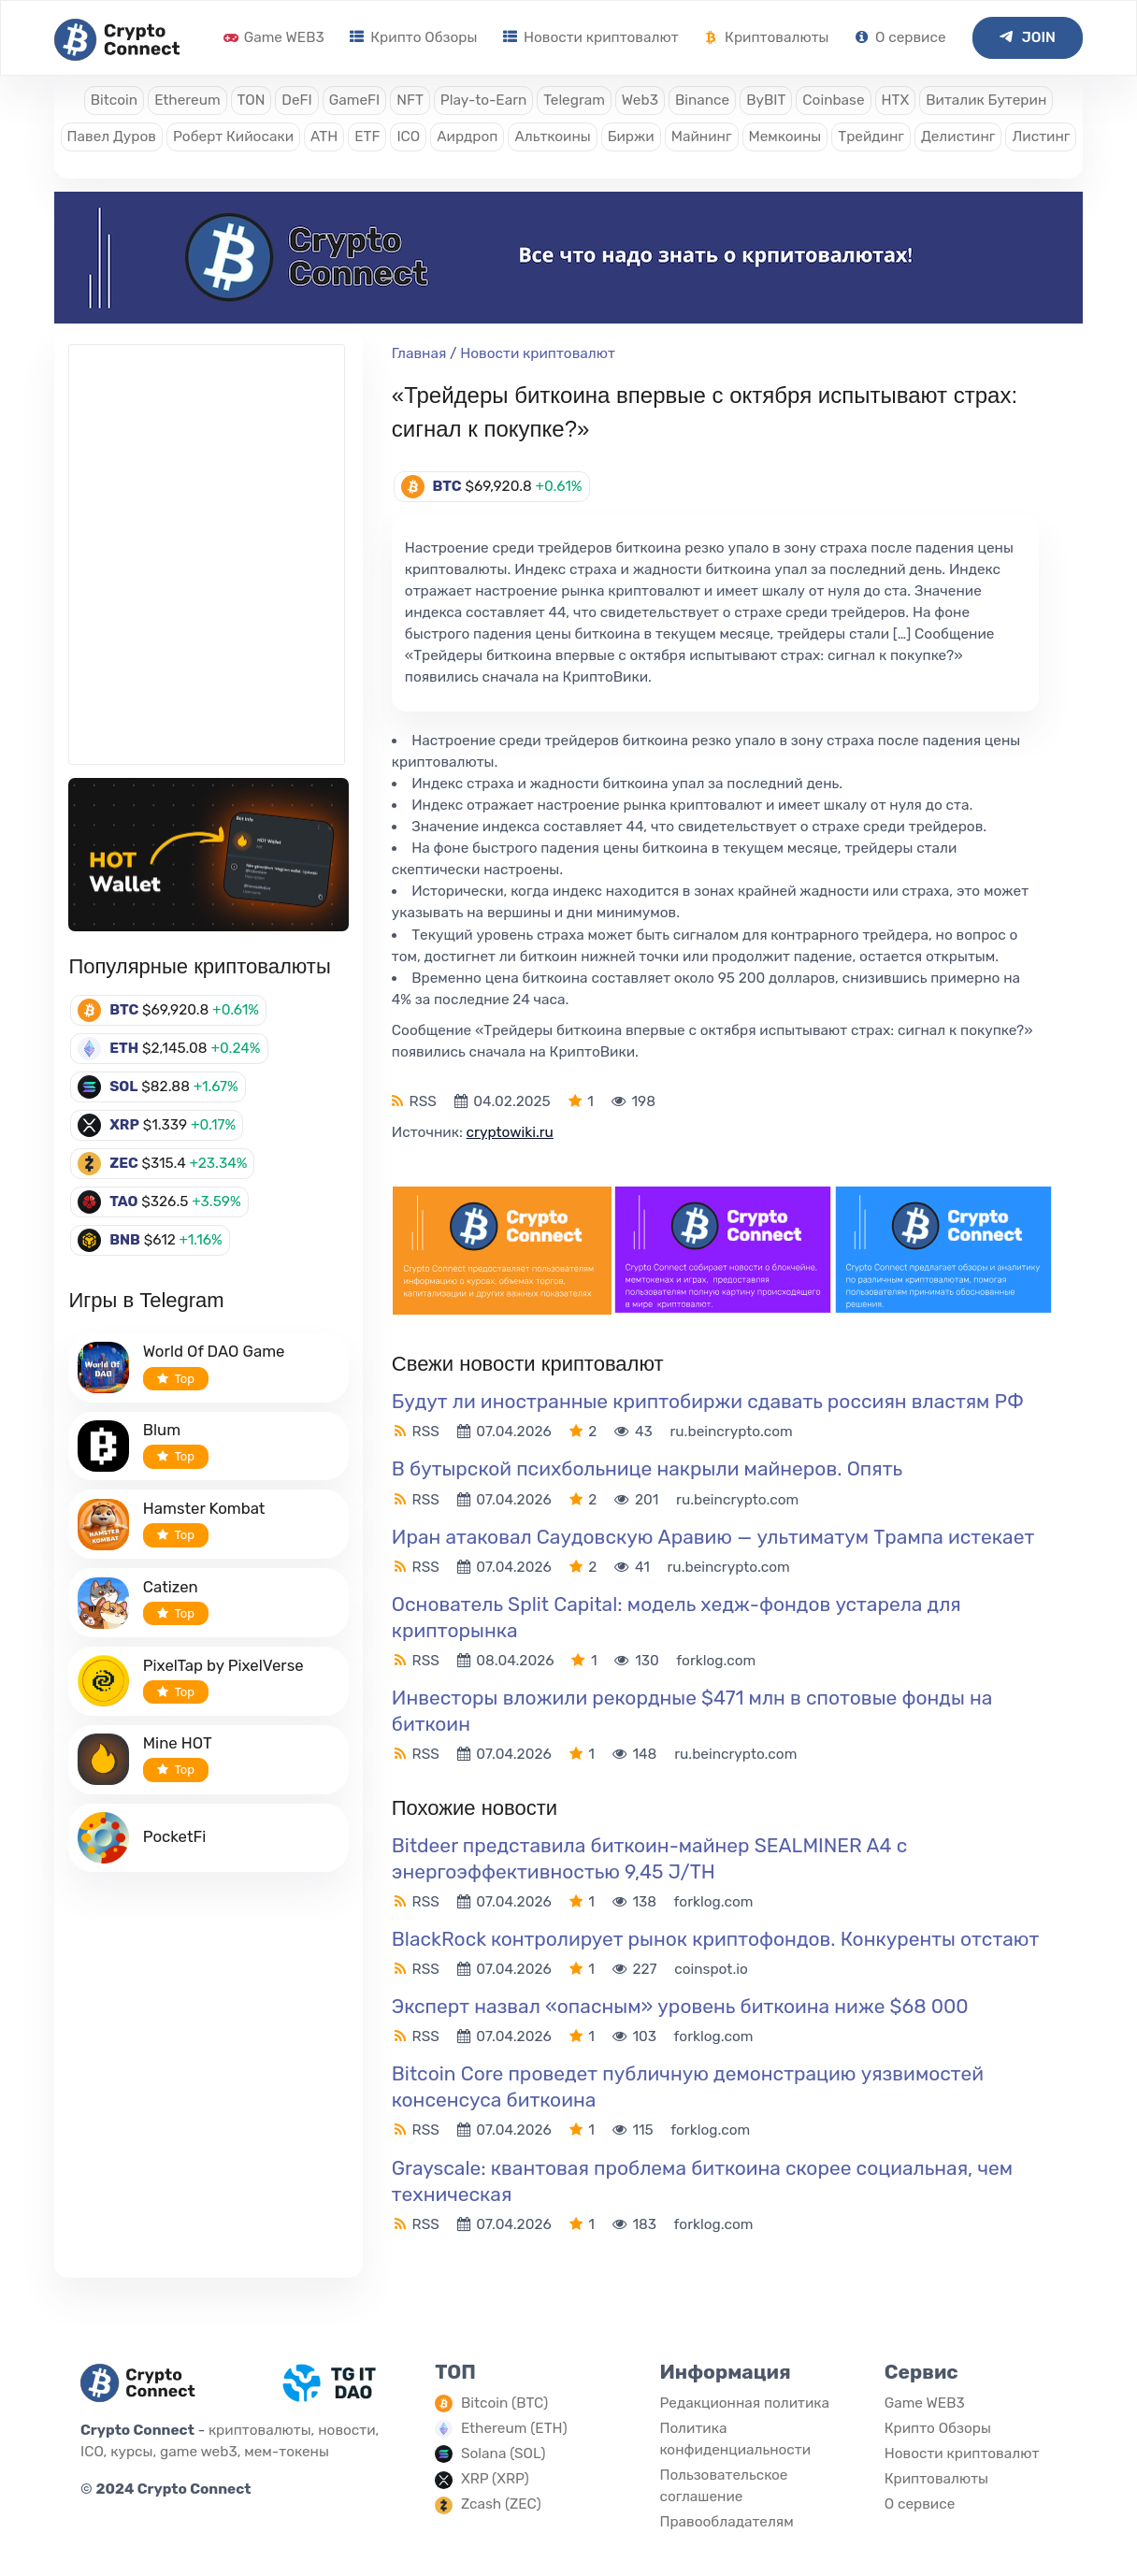 This screenshot has height=2576, width=1137. Describe the element at coordinates (726, 2521) in the screenshot. I see `Правообладателям` at that location.